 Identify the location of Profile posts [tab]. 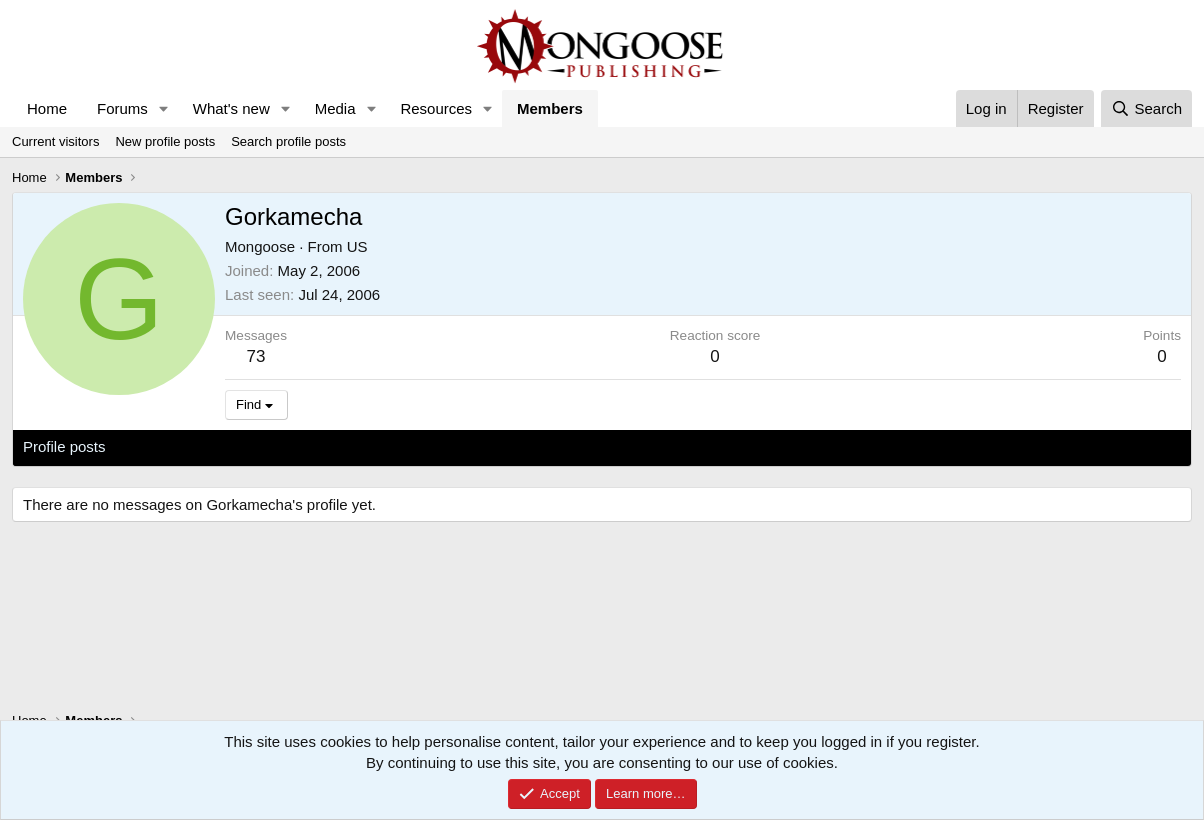
(64, 446).